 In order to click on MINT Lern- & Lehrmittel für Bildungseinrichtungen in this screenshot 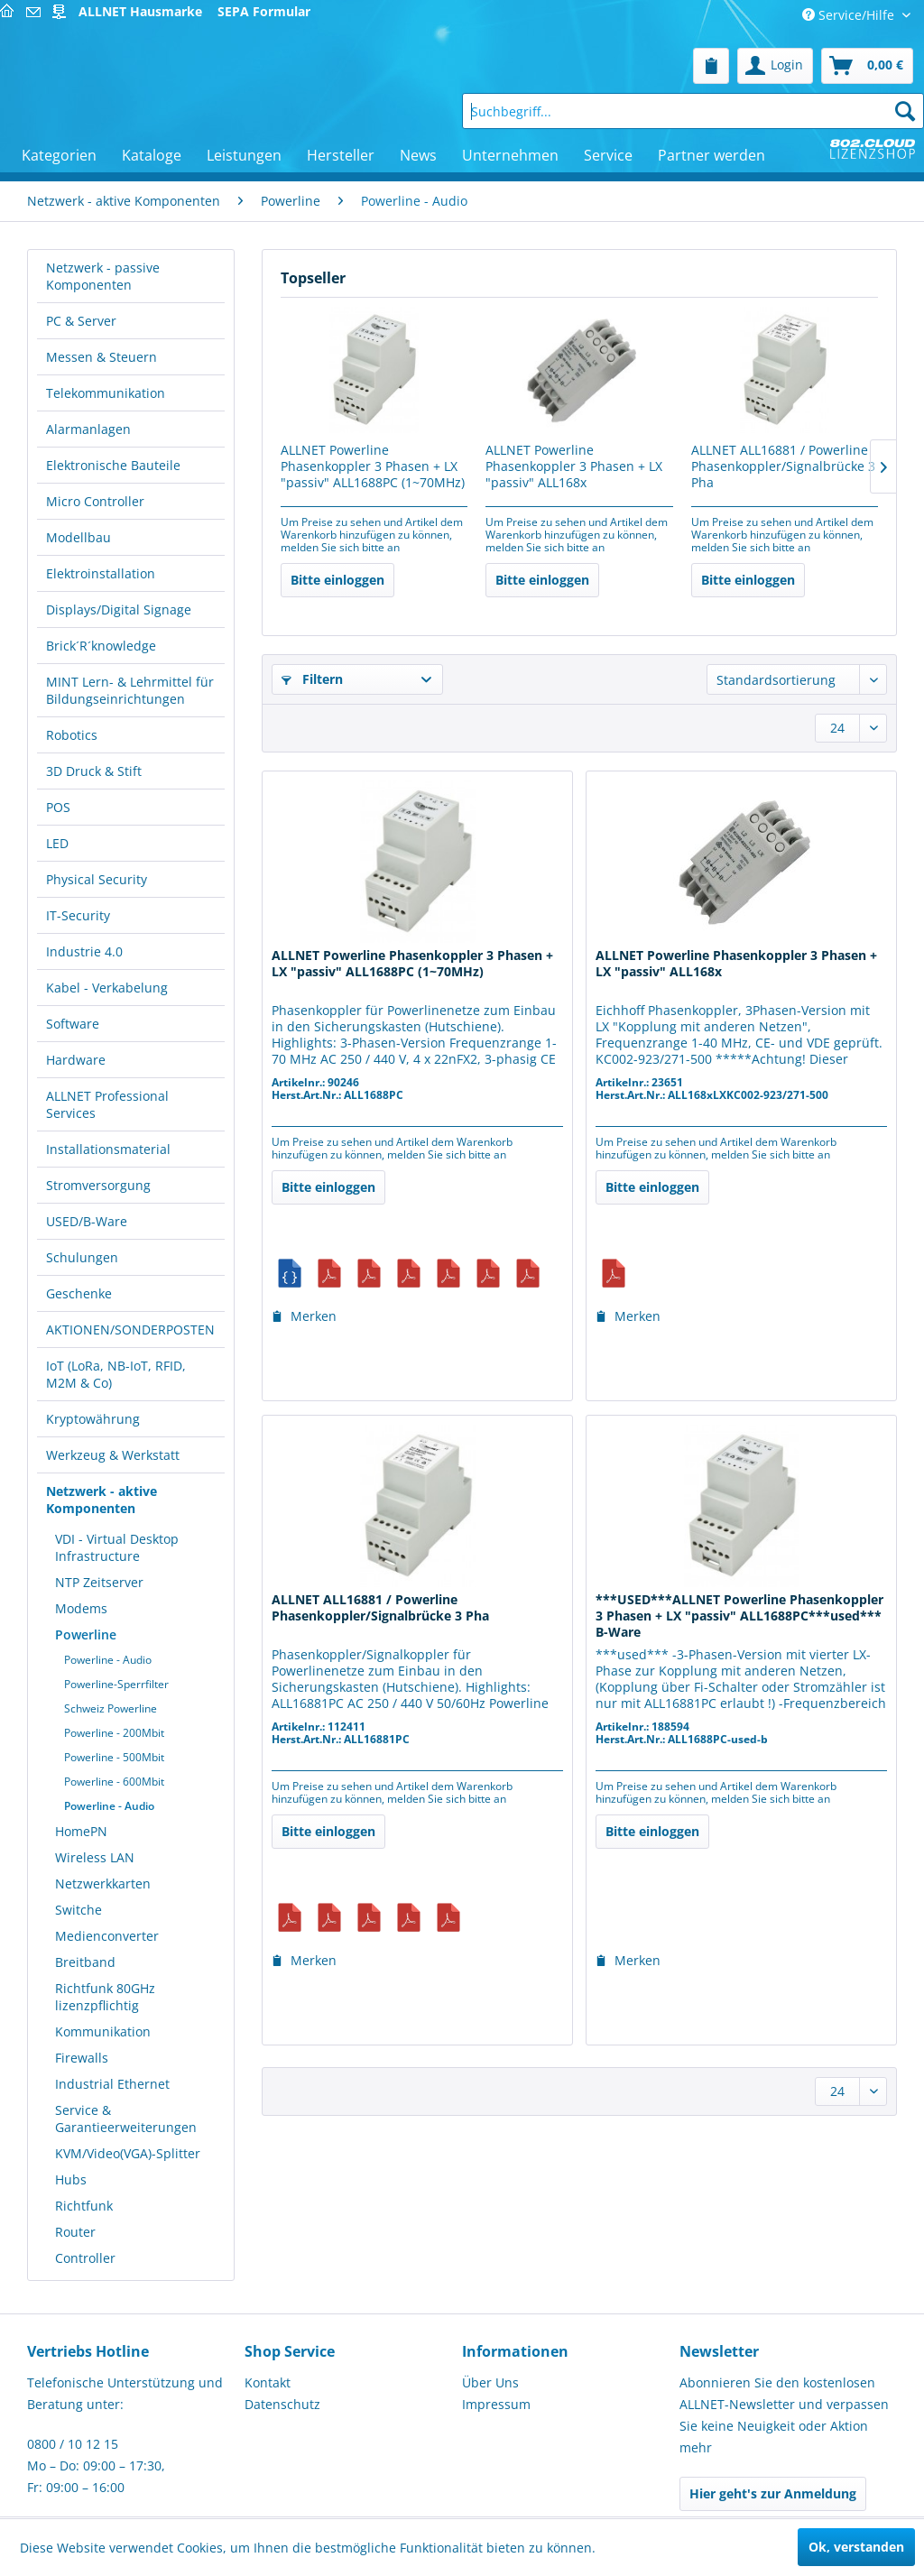, I will do `click(130, 690)`.